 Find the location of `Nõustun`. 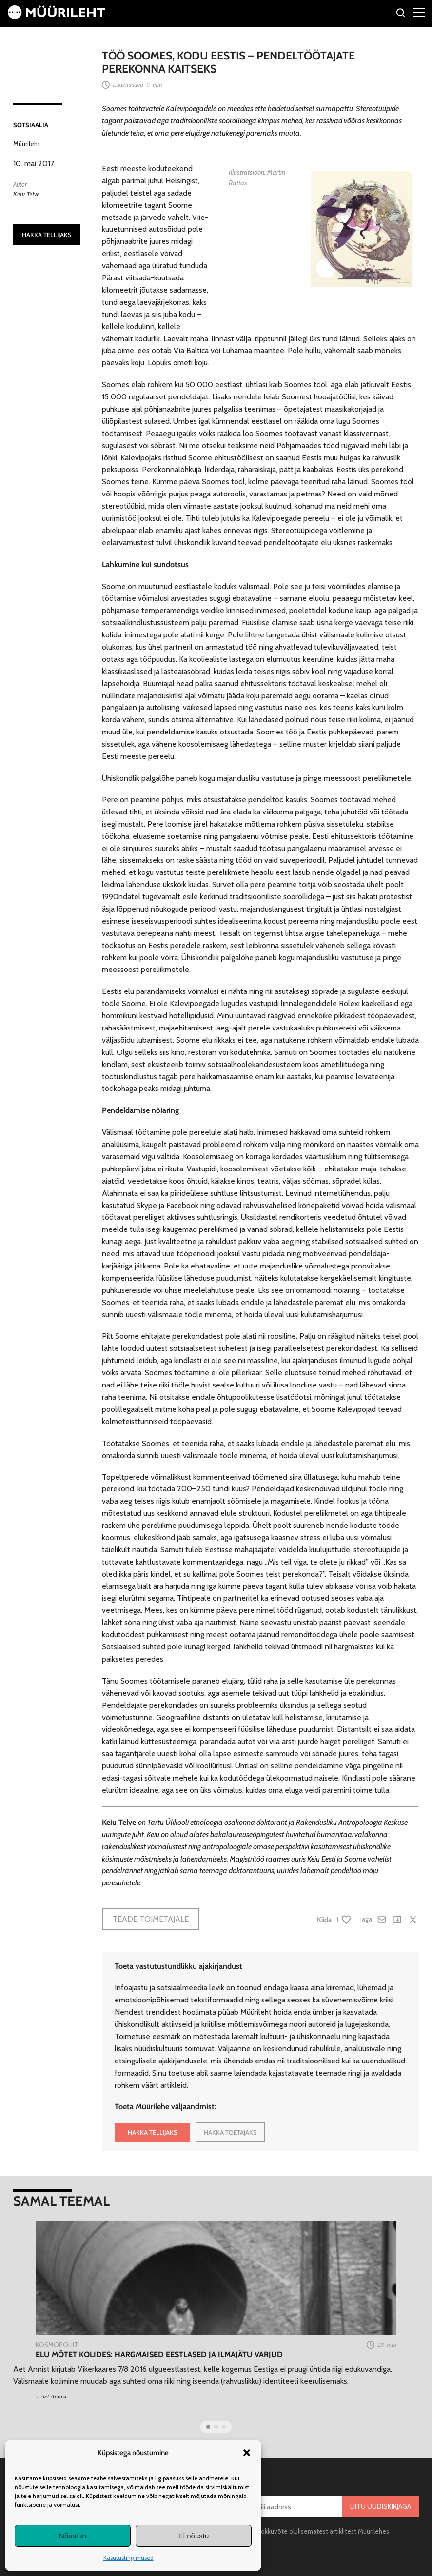

Nõustun is located at coordinates (72, 2536).